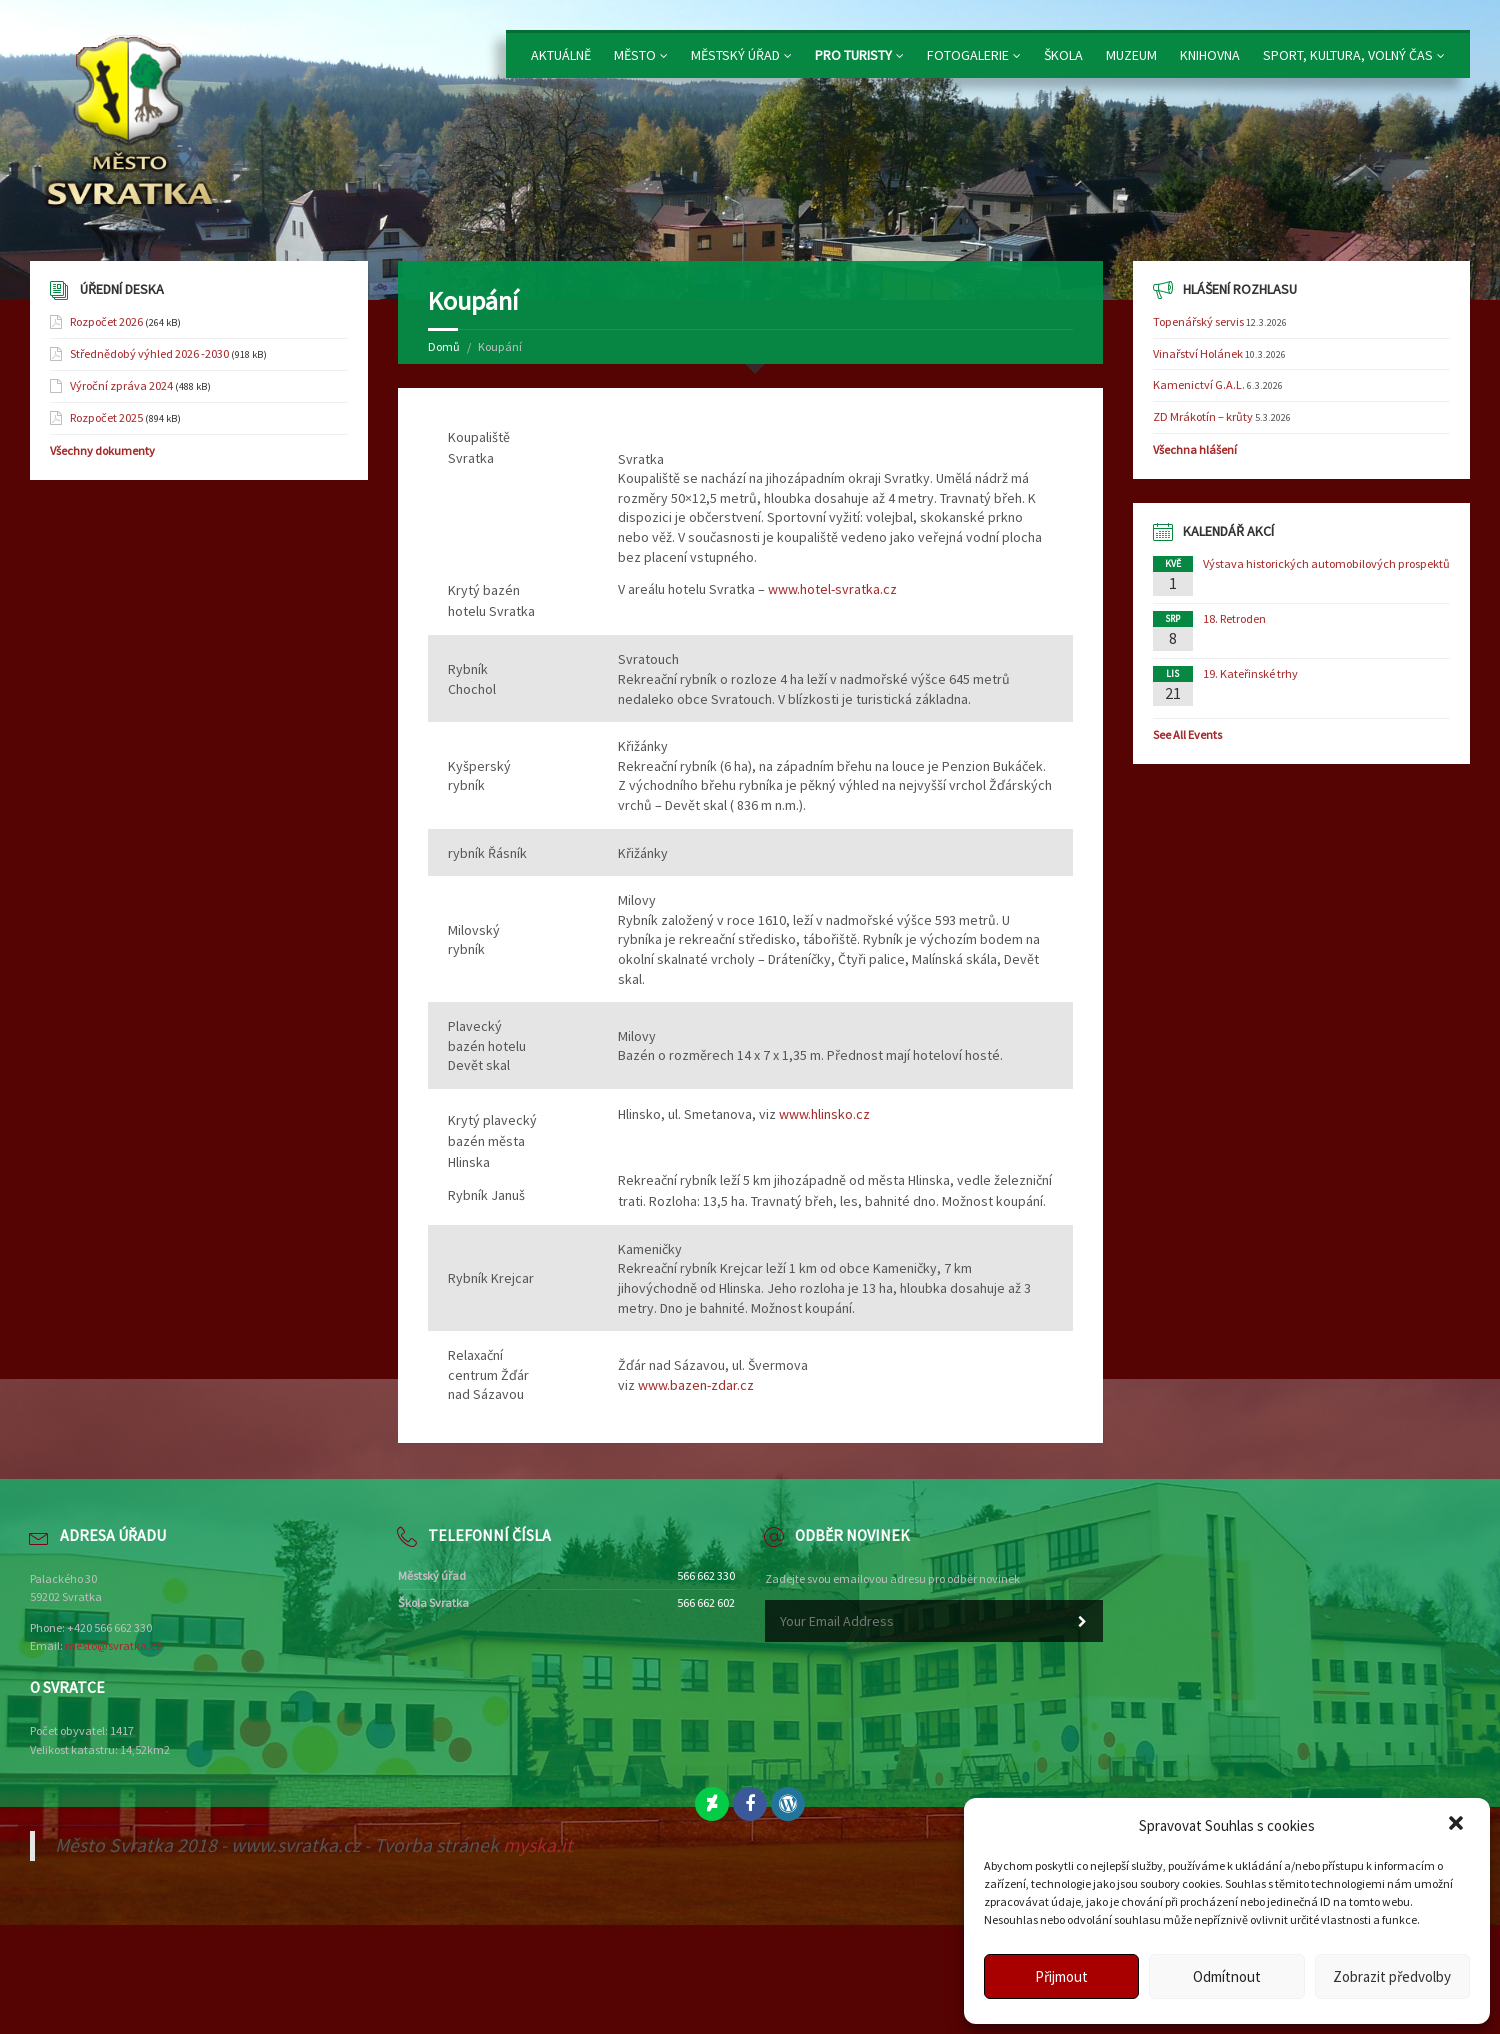 This screenshot has width=1500, height=2034. What do you see at coordinates (1198, 353) in the screenshot?
I see `Vinařství Holánek` at bounding box center [1198, 353].